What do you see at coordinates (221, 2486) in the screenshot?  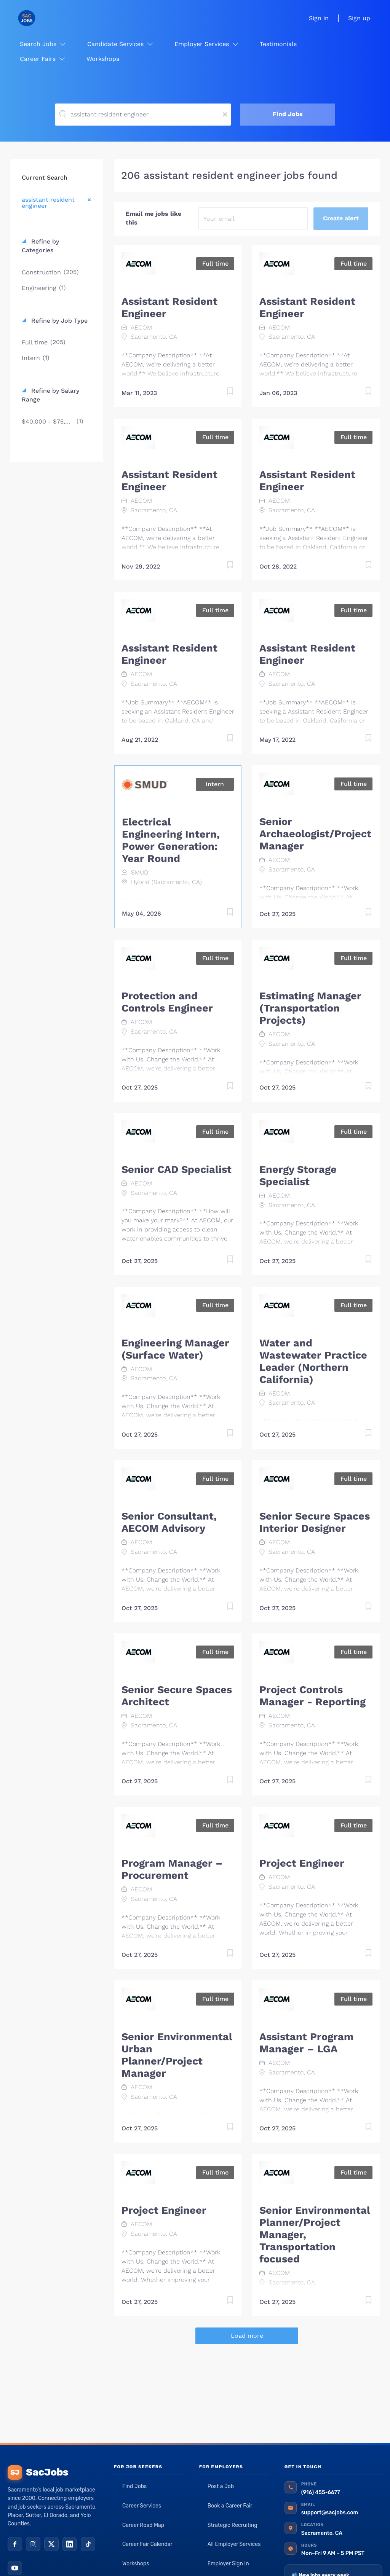 I see `Post a Job` at bounding box center [221, 2486].